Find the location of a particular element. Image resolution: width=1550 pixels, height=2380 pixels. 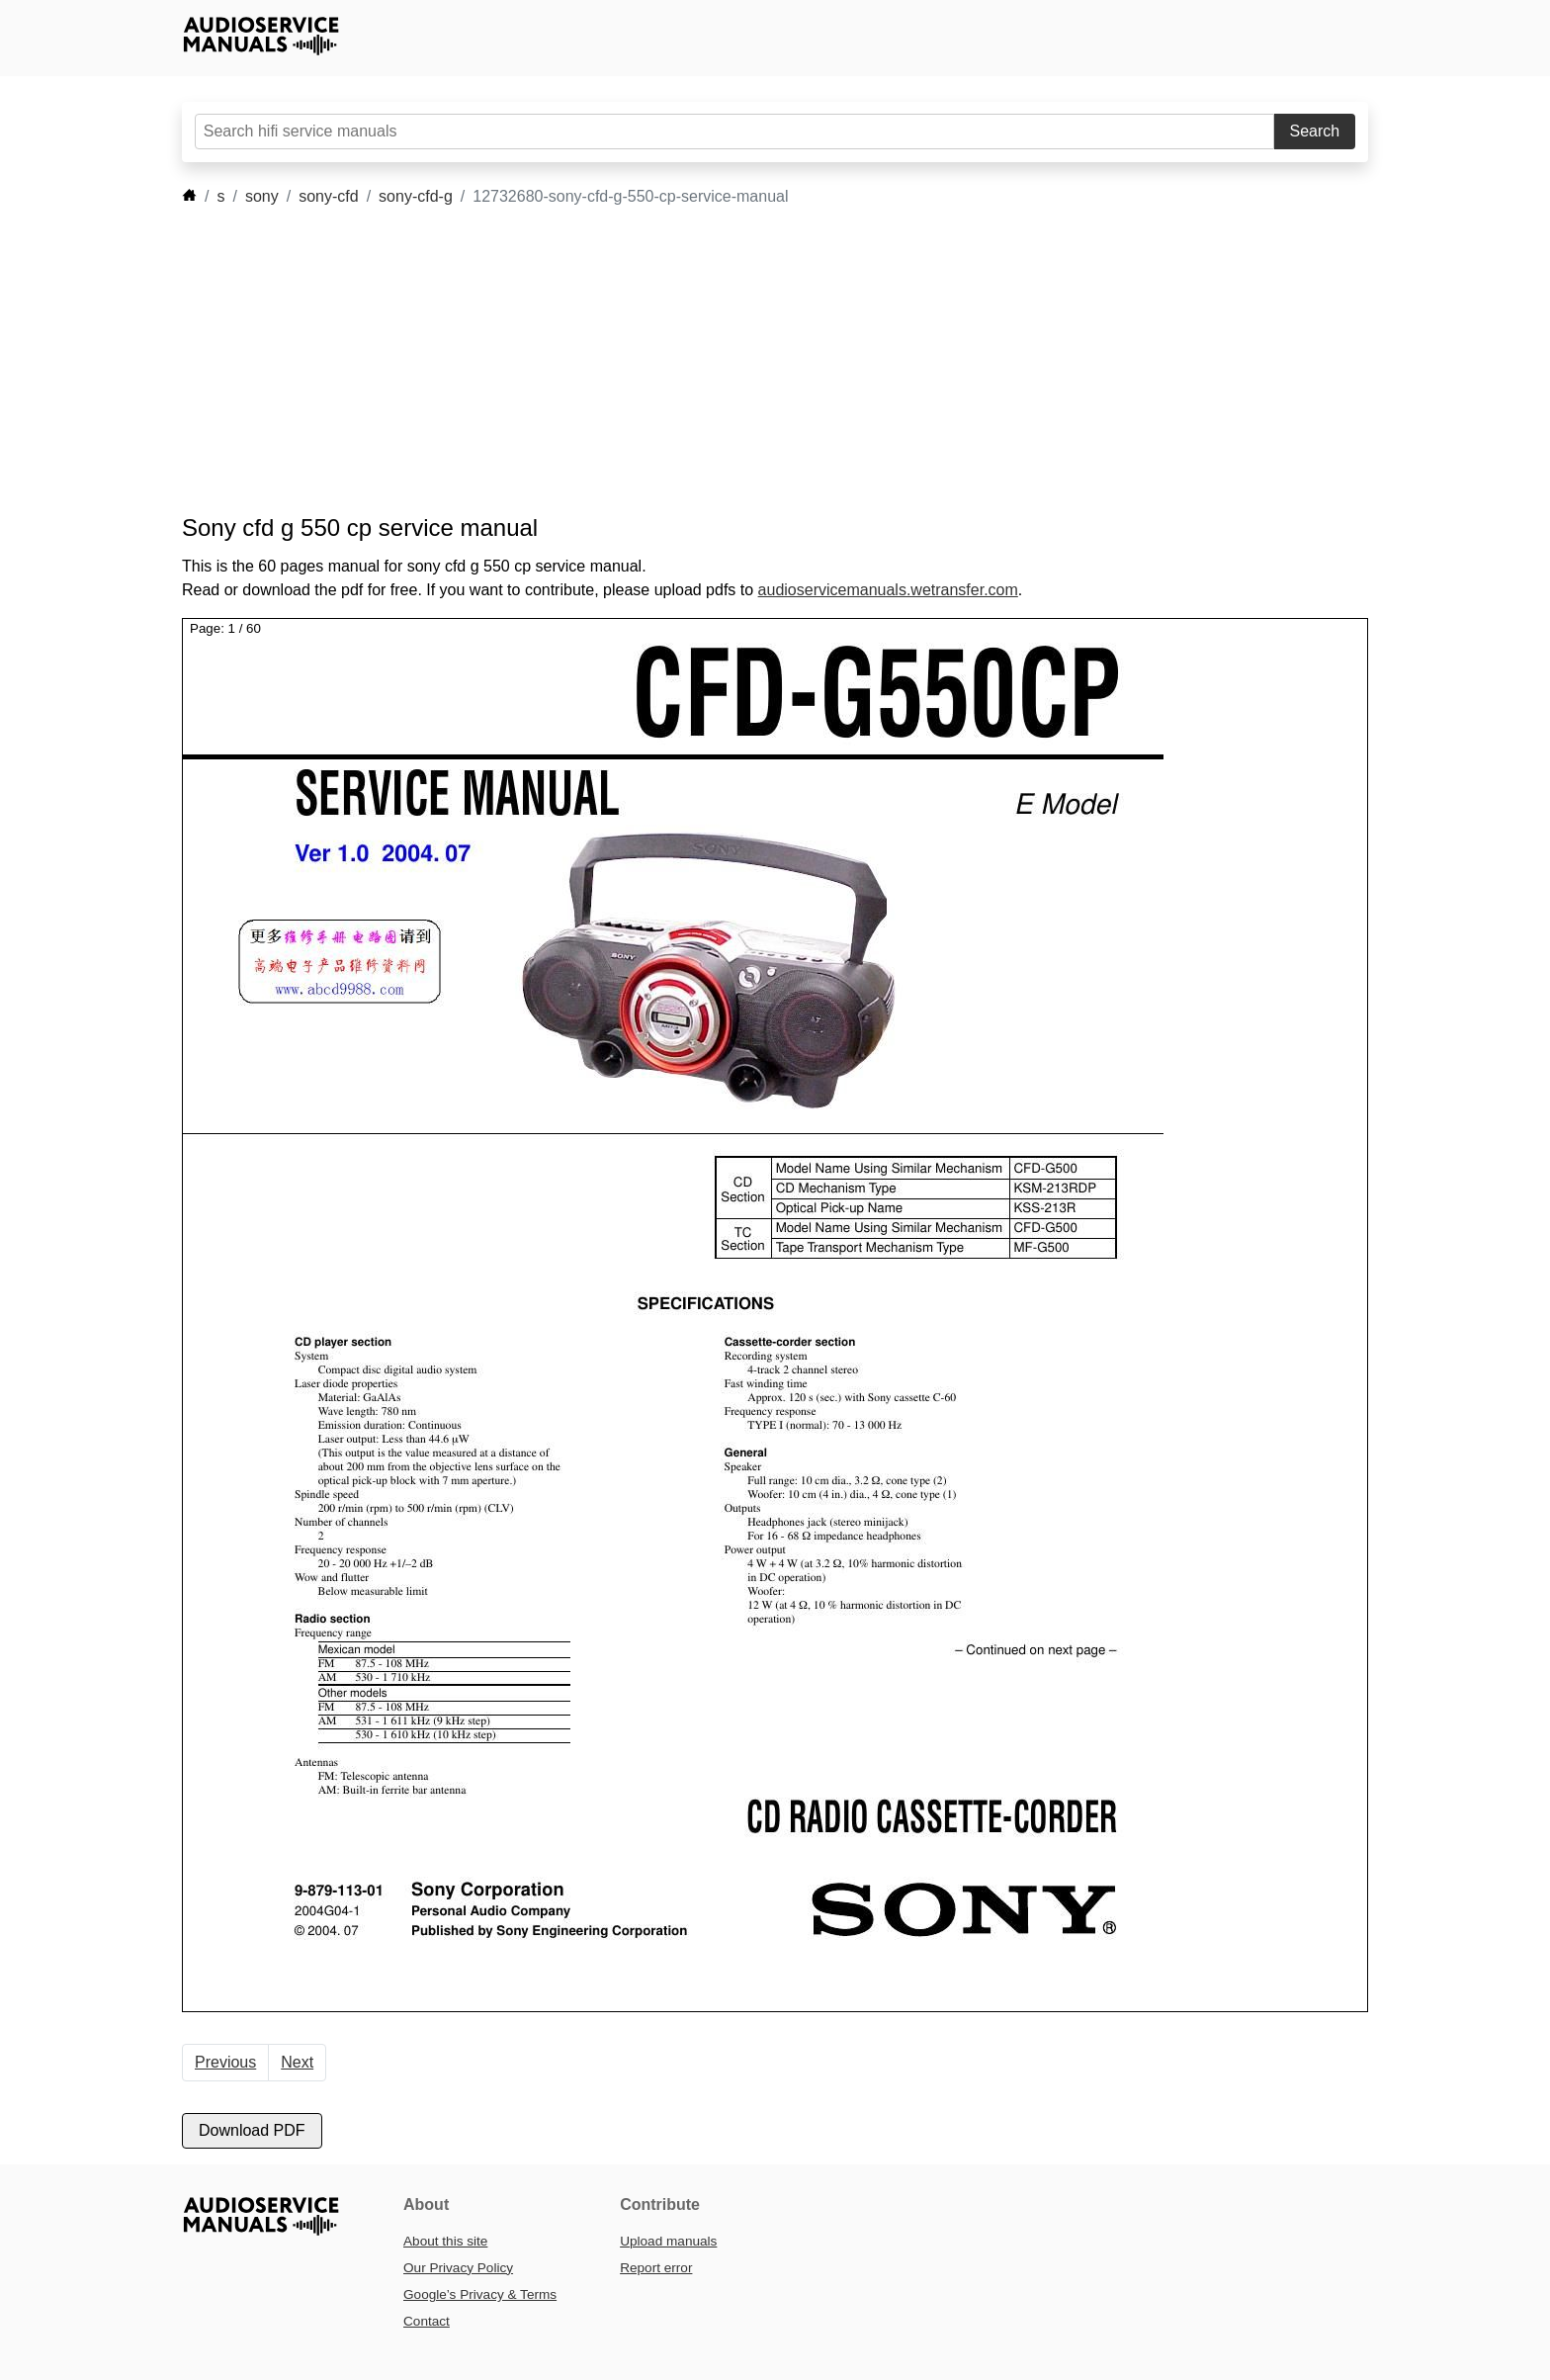

Next is located at coordinates (297, 2062).